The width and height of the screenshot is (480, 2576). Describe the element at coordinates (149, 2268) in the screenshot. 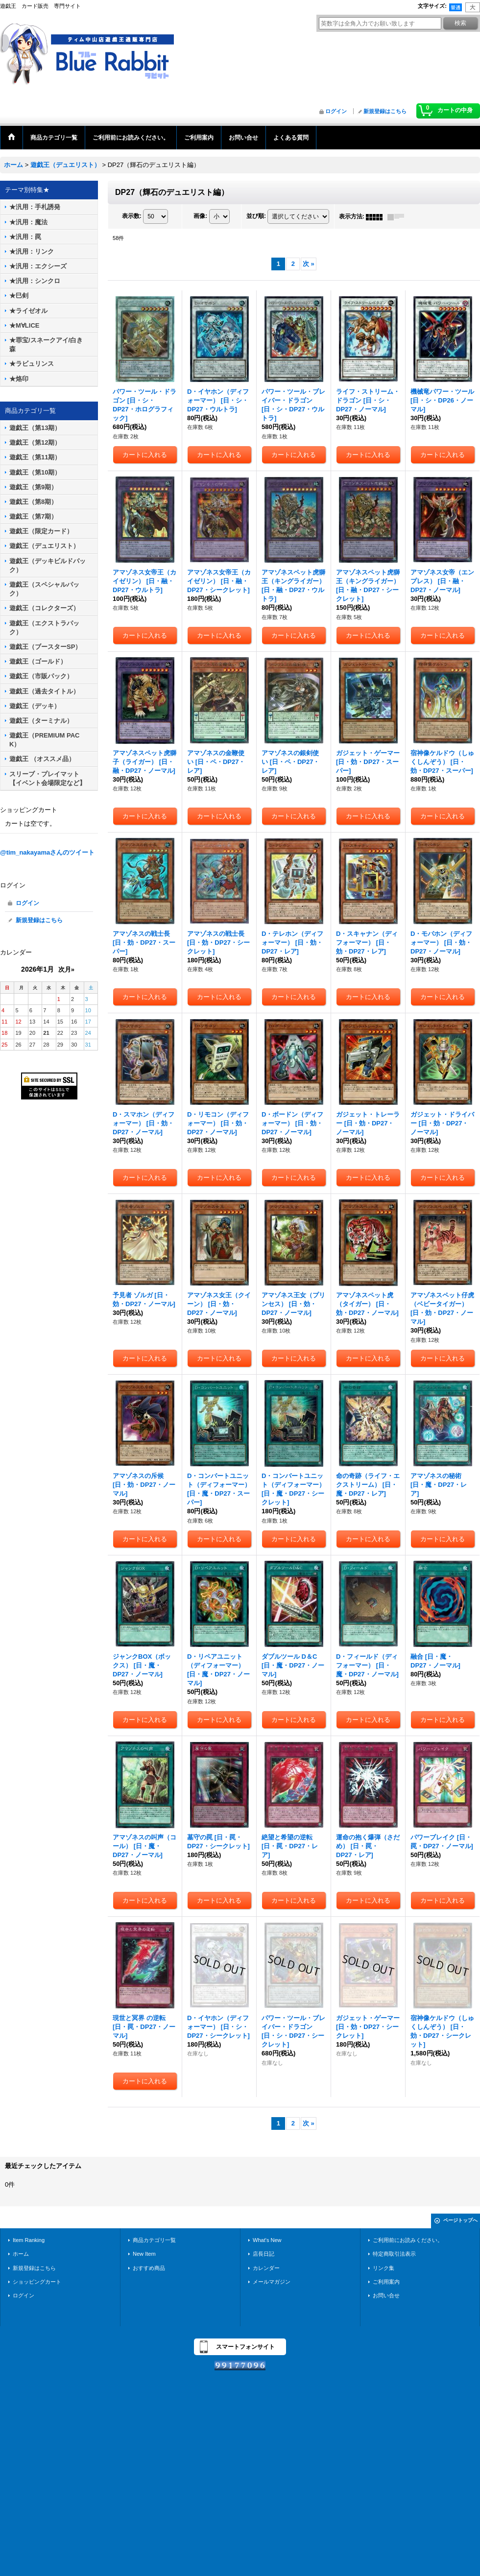

I see `おすすめ商品` at that location.